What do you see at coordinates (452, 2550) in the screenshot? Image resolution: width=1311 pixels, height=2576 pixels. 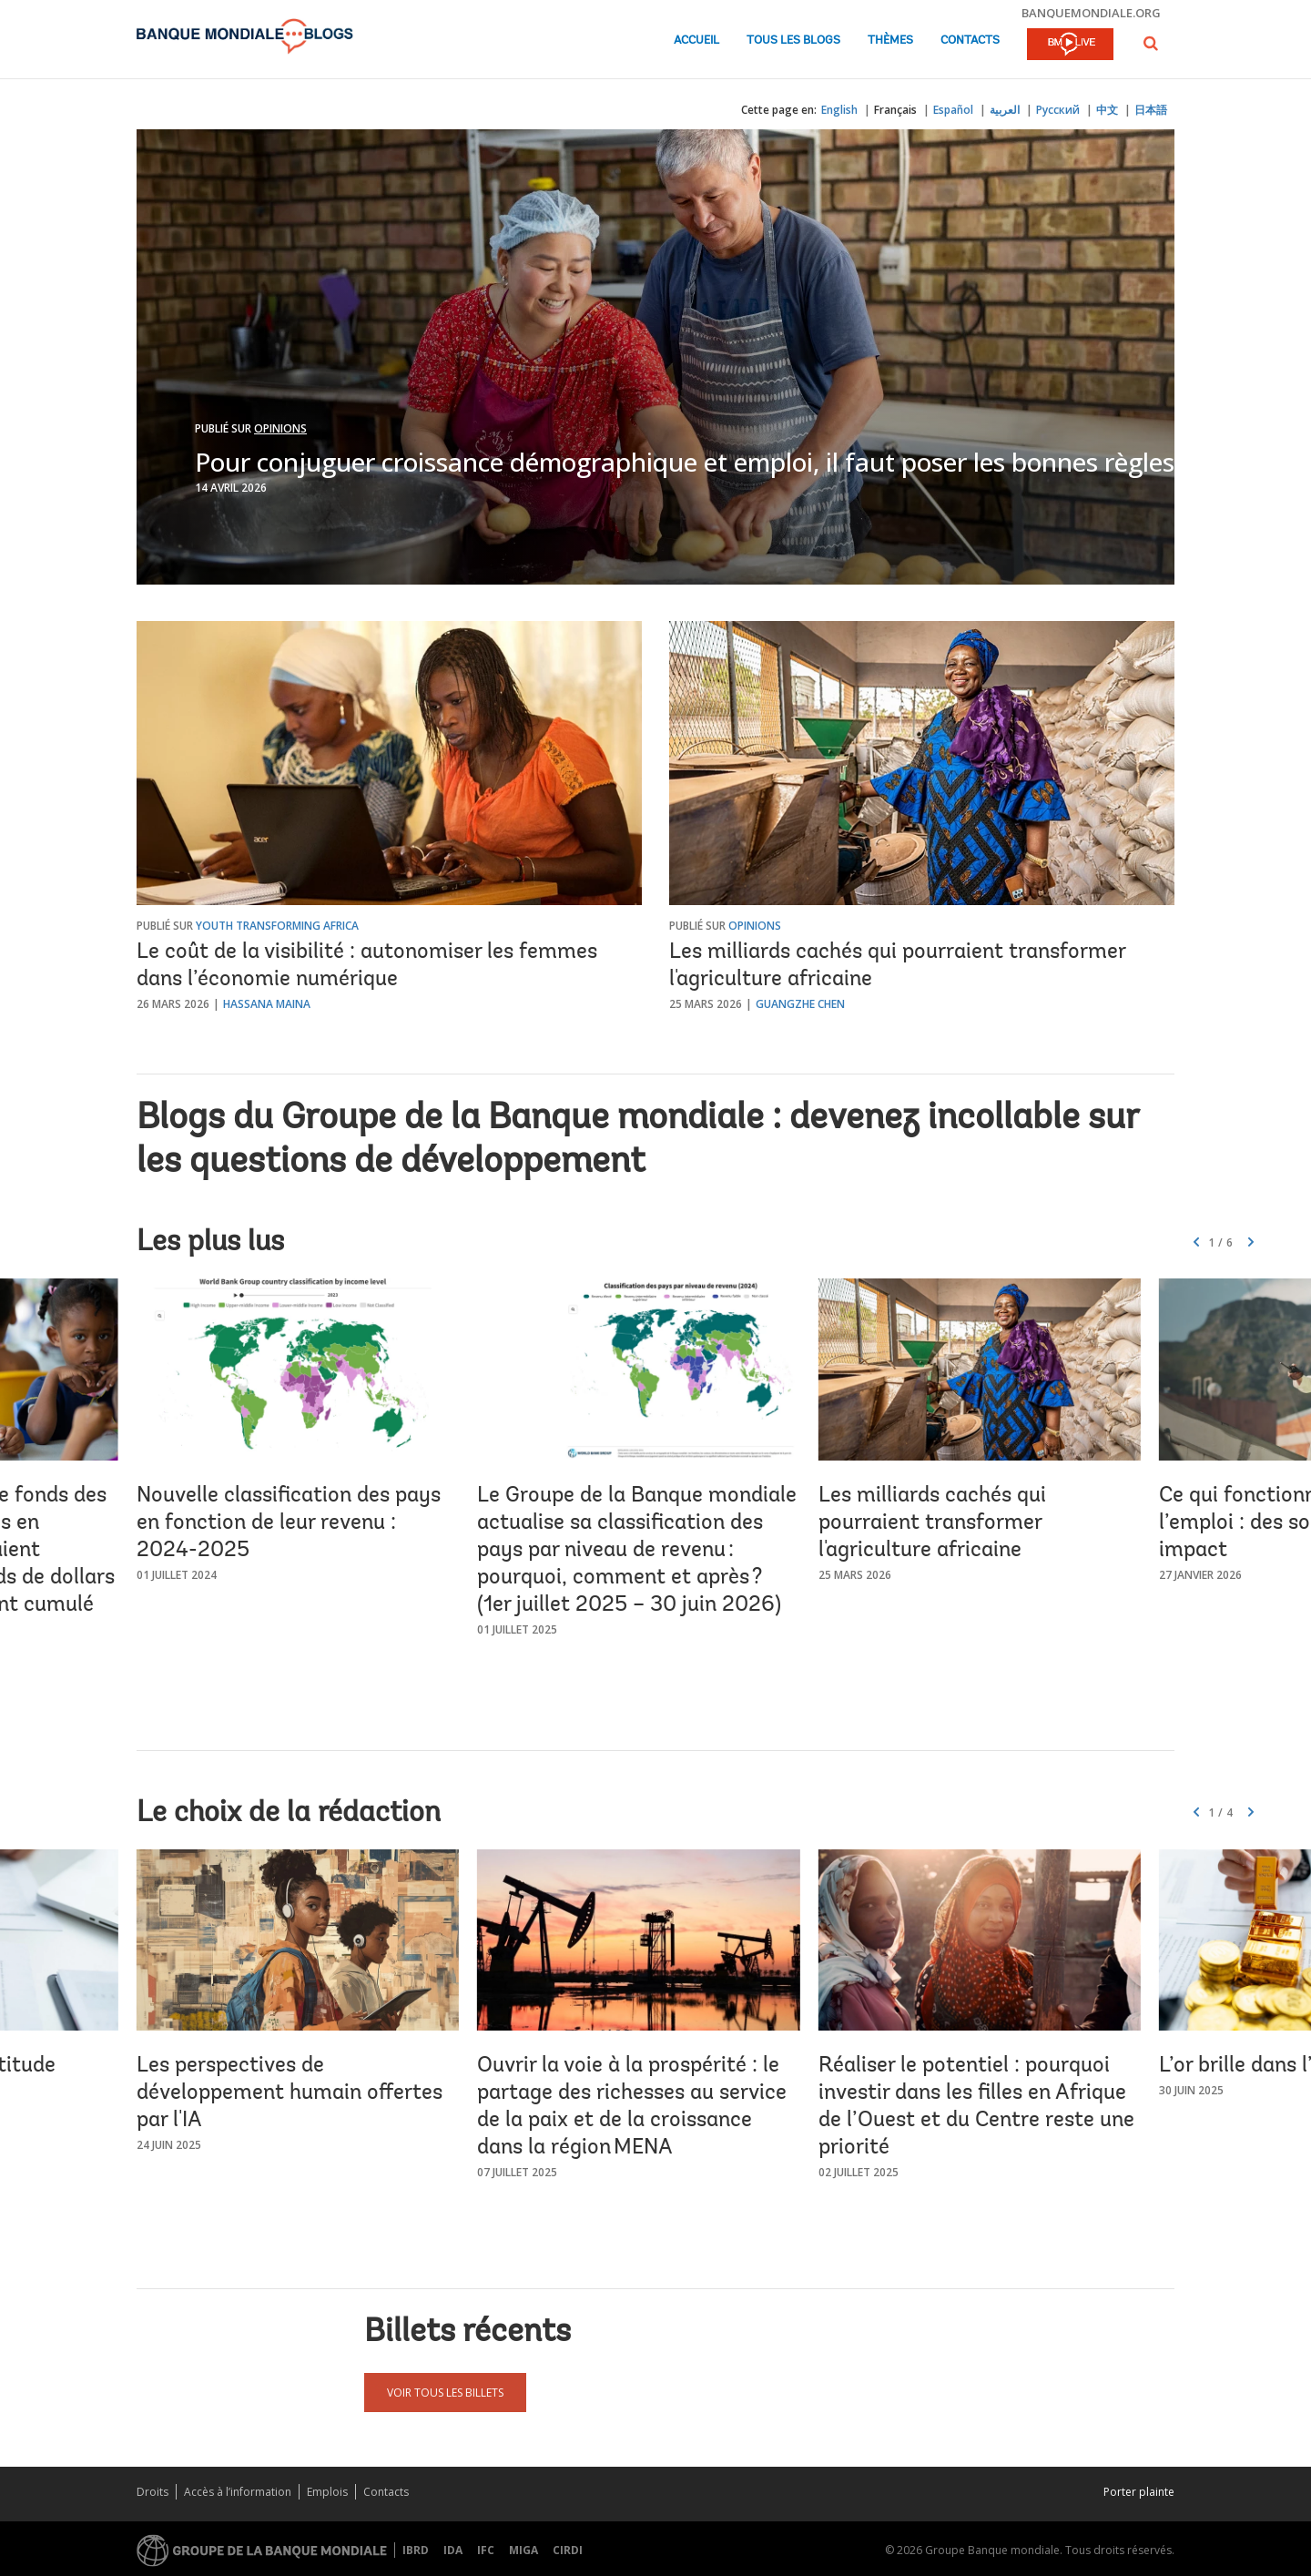 I see `IDA` at bounding box center [452, 2550].